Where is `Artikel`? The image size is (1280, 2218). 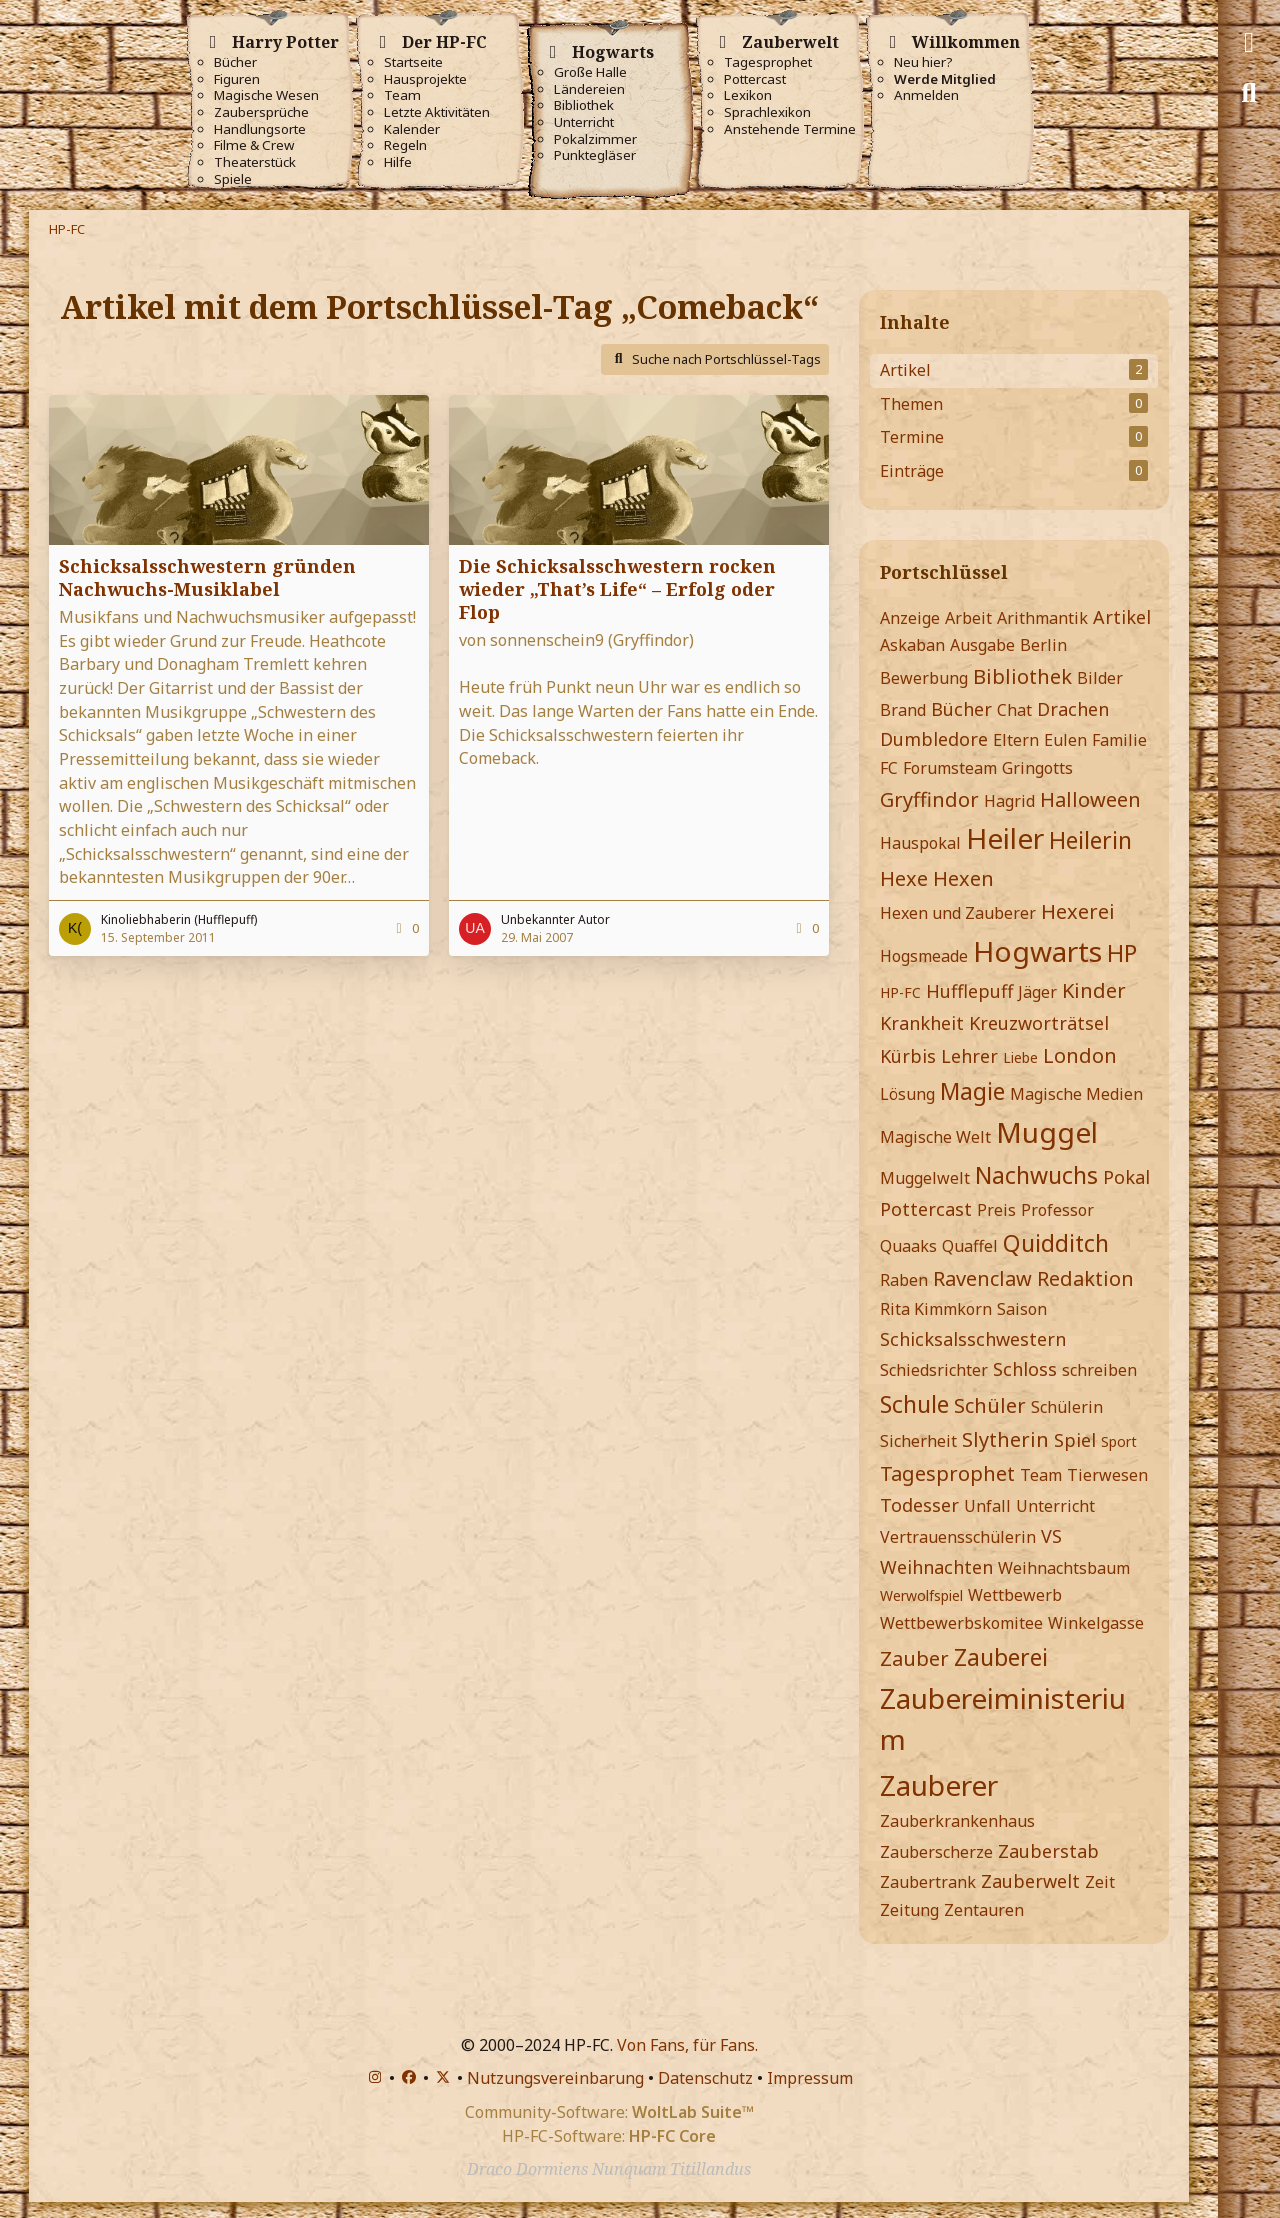
Artikel is located at coordinates (1122, 617).